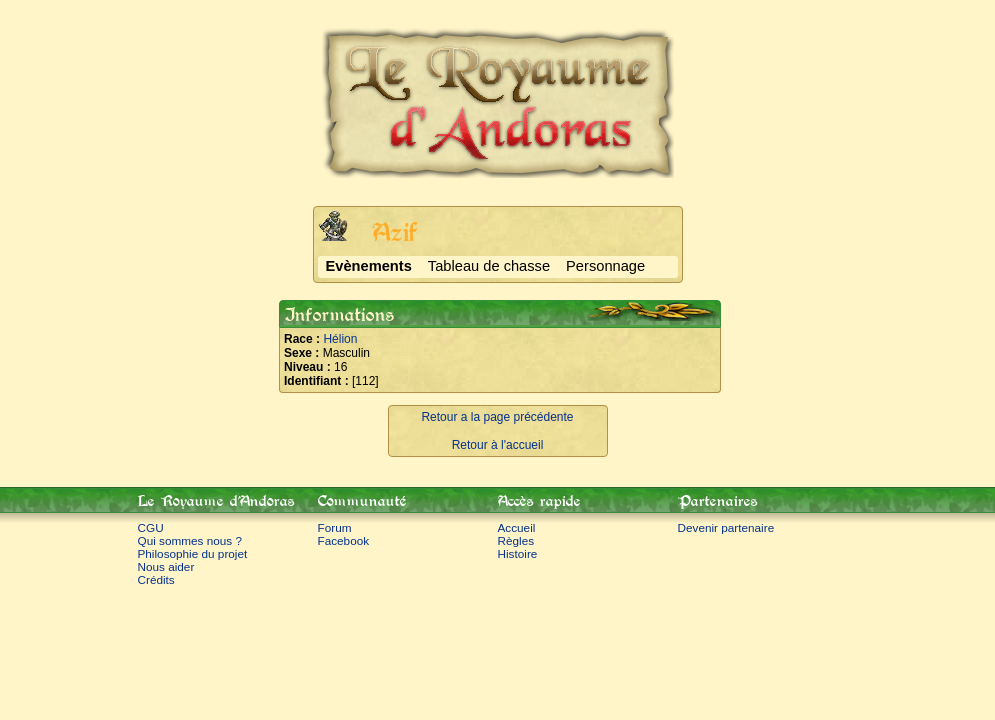 This screenshot has width=995, height=720. I want to click on Personnage, so click(605, 266).